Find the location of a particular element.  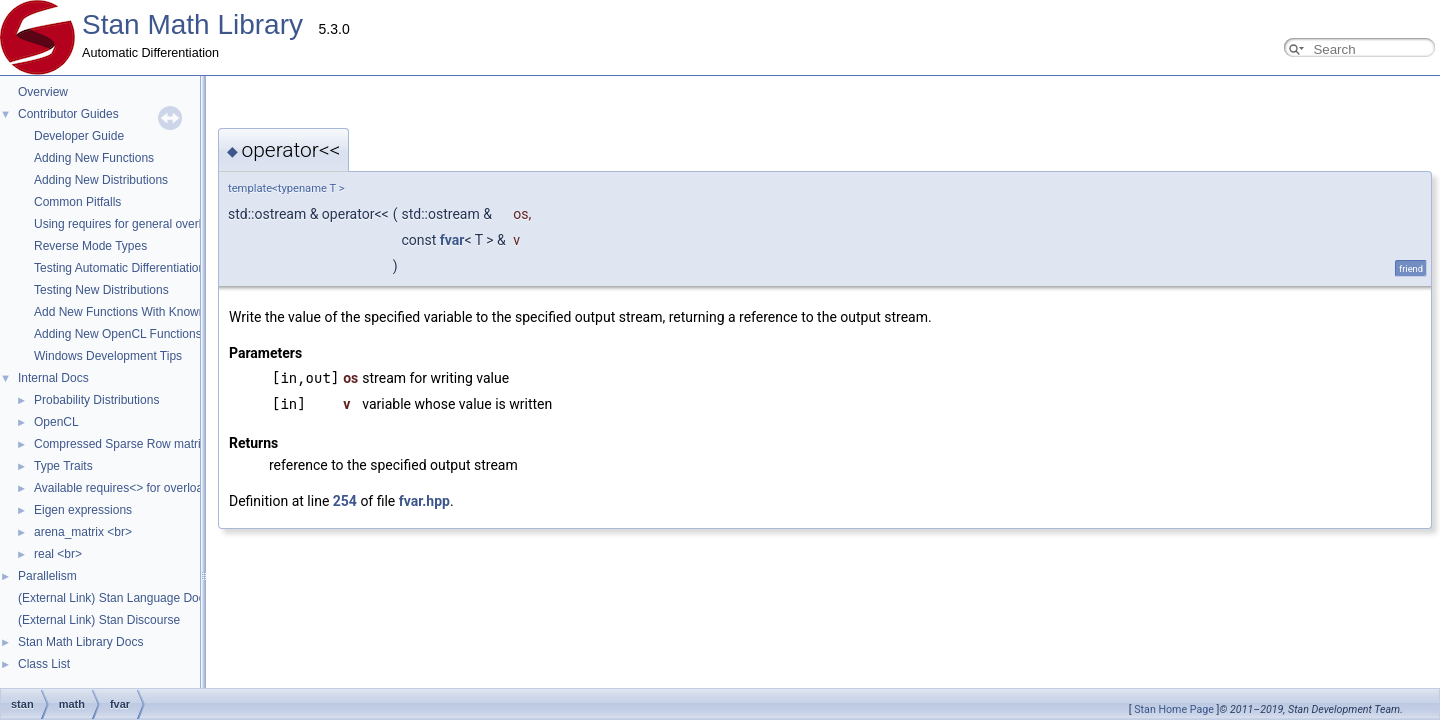

Adding New Functions is located at coordinates (94, 158).